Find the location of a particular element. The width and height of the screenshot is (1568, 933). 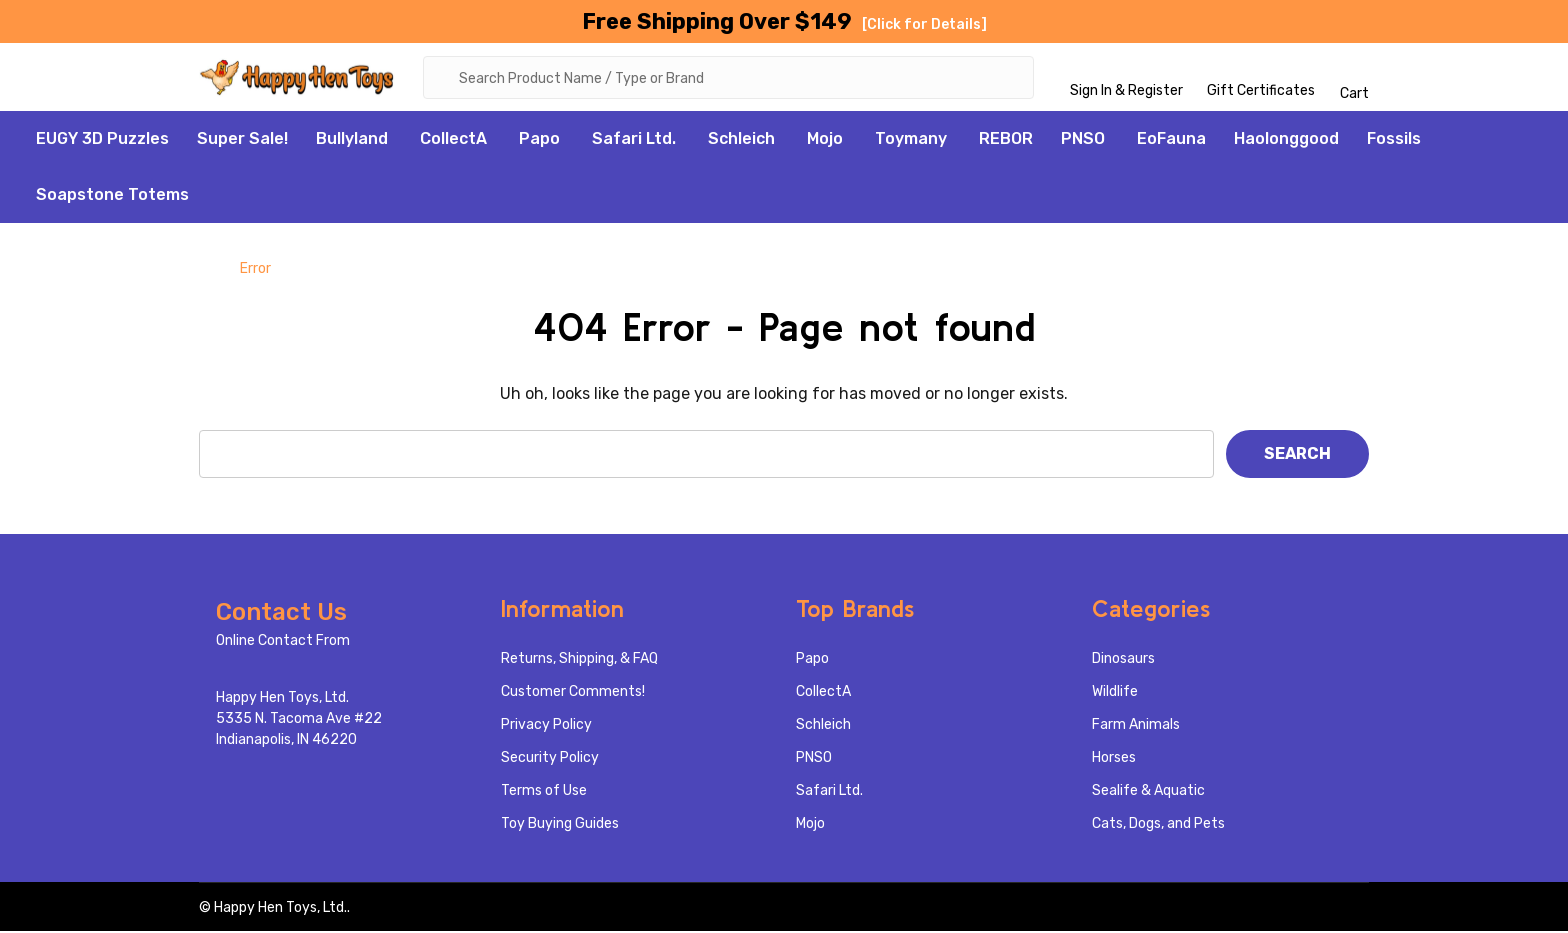

Sealife & Aquatic is located at coordinates (1148, 792).